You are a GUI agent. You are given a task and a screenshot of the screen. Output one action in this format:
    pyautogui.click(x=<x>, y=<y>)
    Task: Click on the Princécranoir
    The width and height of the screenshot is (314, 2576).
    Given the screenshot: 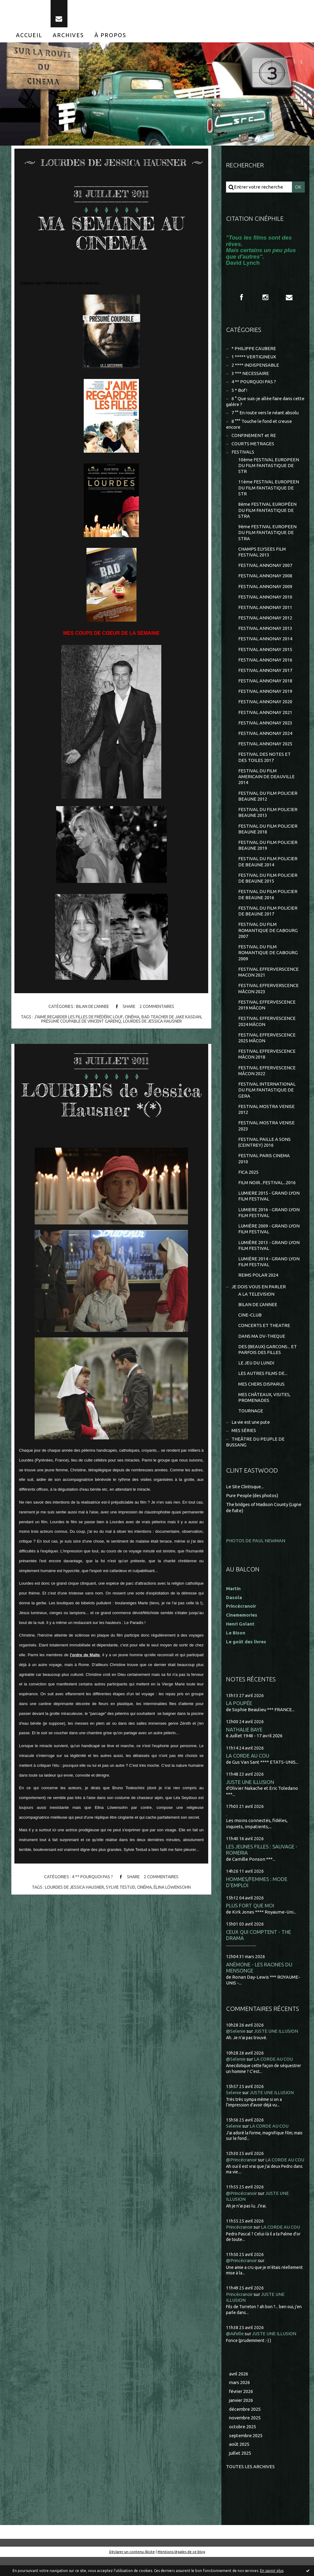 What is the action you would take?
    pyautogui.click(x=240, y=2245)
    